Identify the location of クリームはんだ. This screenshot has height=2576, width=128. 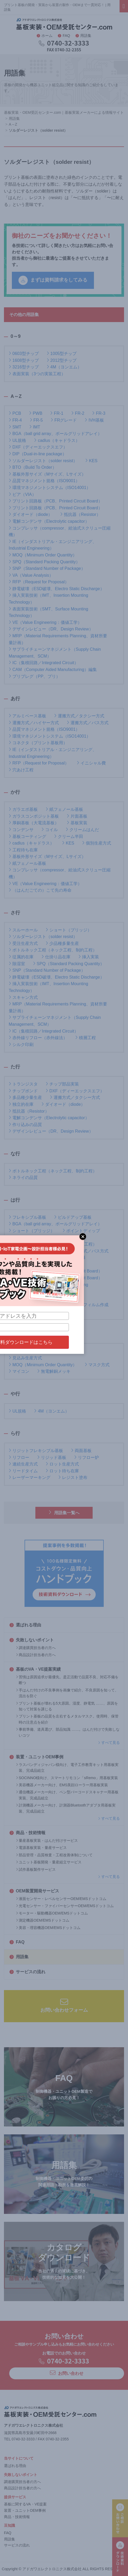
(82, 829).